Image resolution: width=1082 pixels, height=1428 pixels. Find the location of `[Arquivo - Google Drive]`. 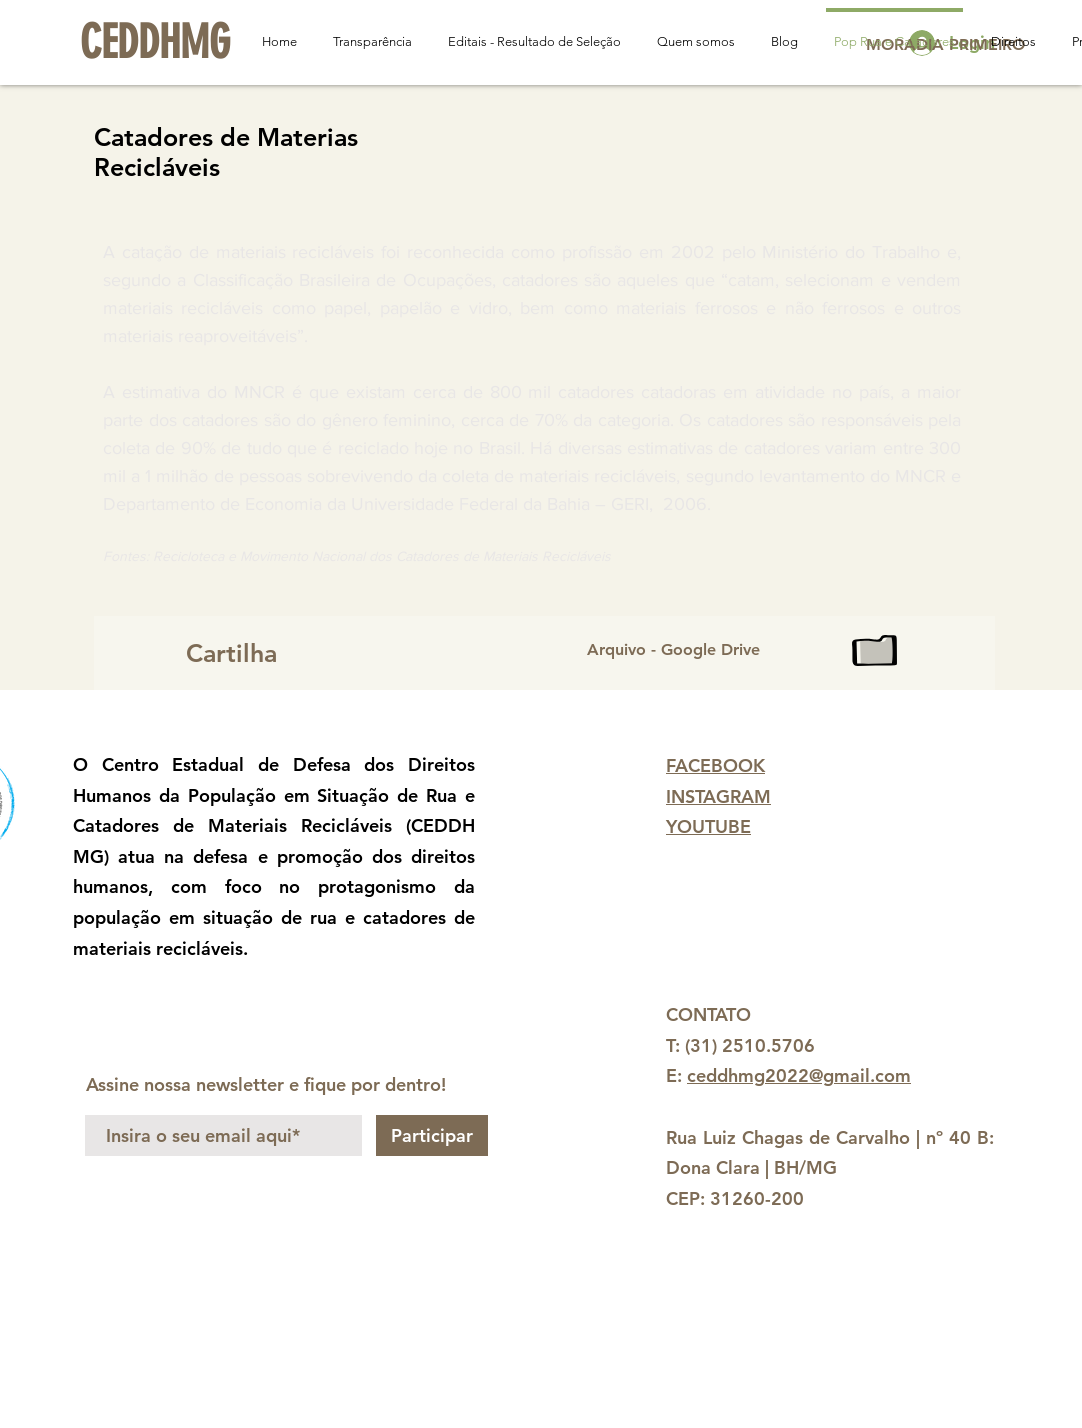

[Arquivo - Google Drive] is located at coordinates (763, 650).